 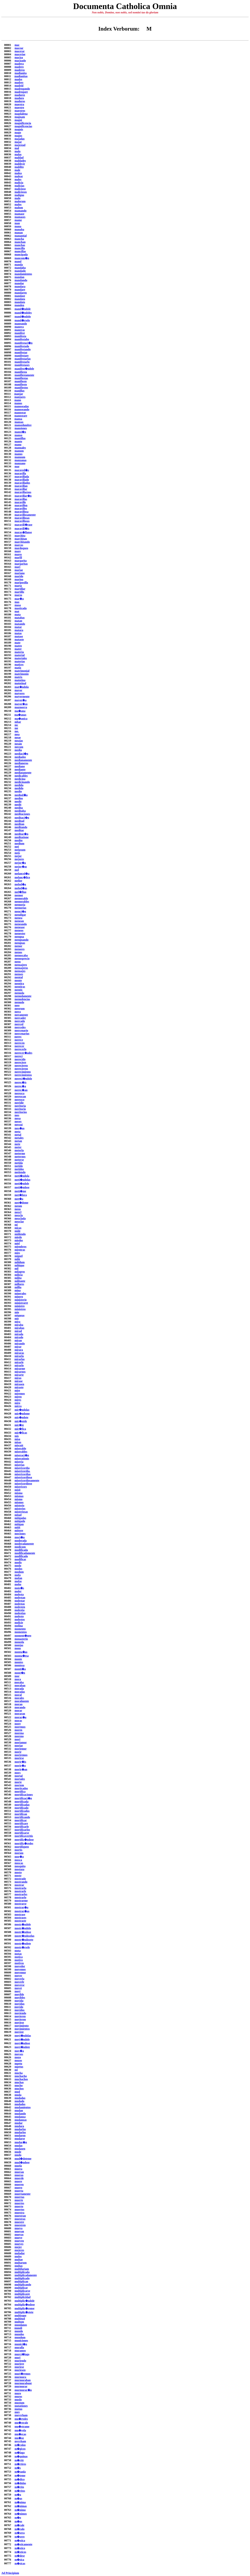 What do you see at coordinates (20, 415) in the screenshot?
I see `manoseare` at bounding box center [20, 415].